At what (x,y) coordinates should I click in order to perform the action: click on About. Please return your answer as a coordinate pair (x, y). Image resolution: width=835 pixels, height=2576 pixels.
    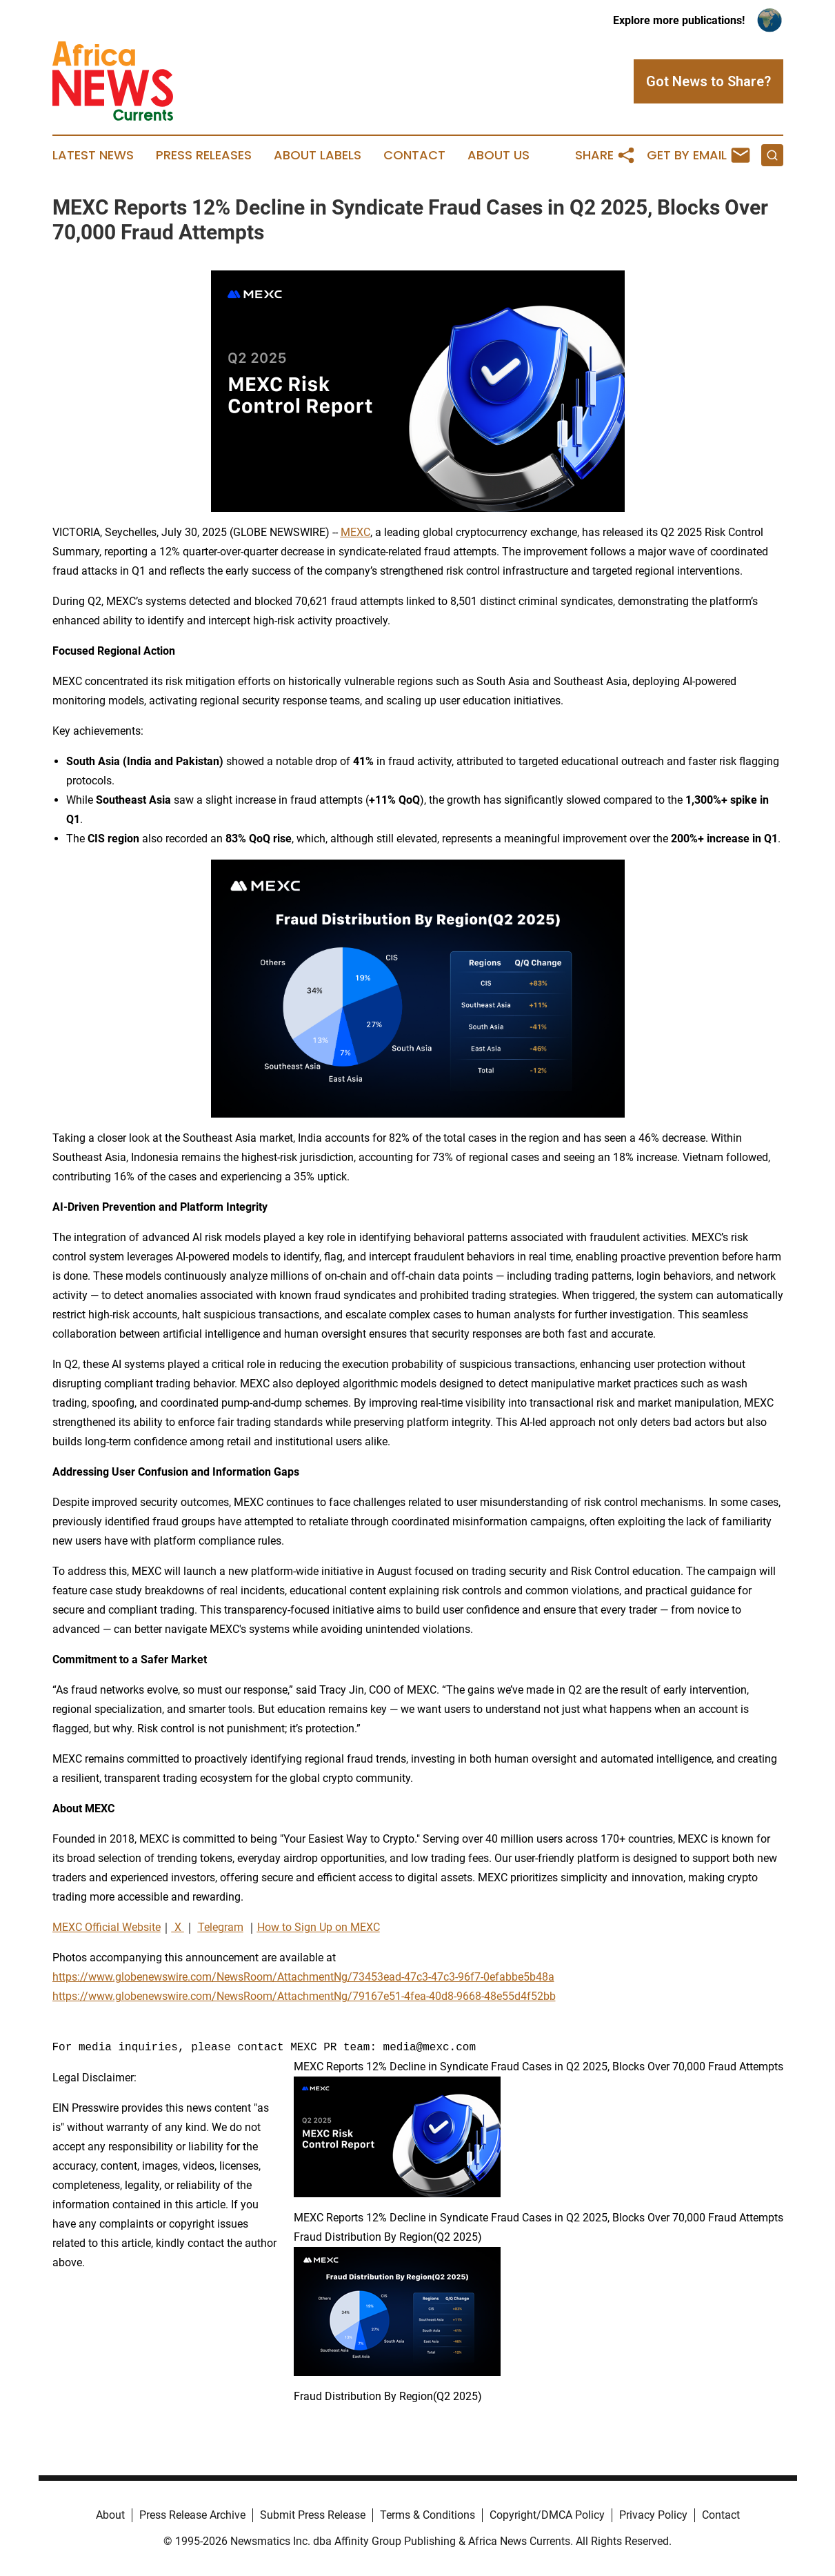
    Looking at the image, I should click on (110, 2514).